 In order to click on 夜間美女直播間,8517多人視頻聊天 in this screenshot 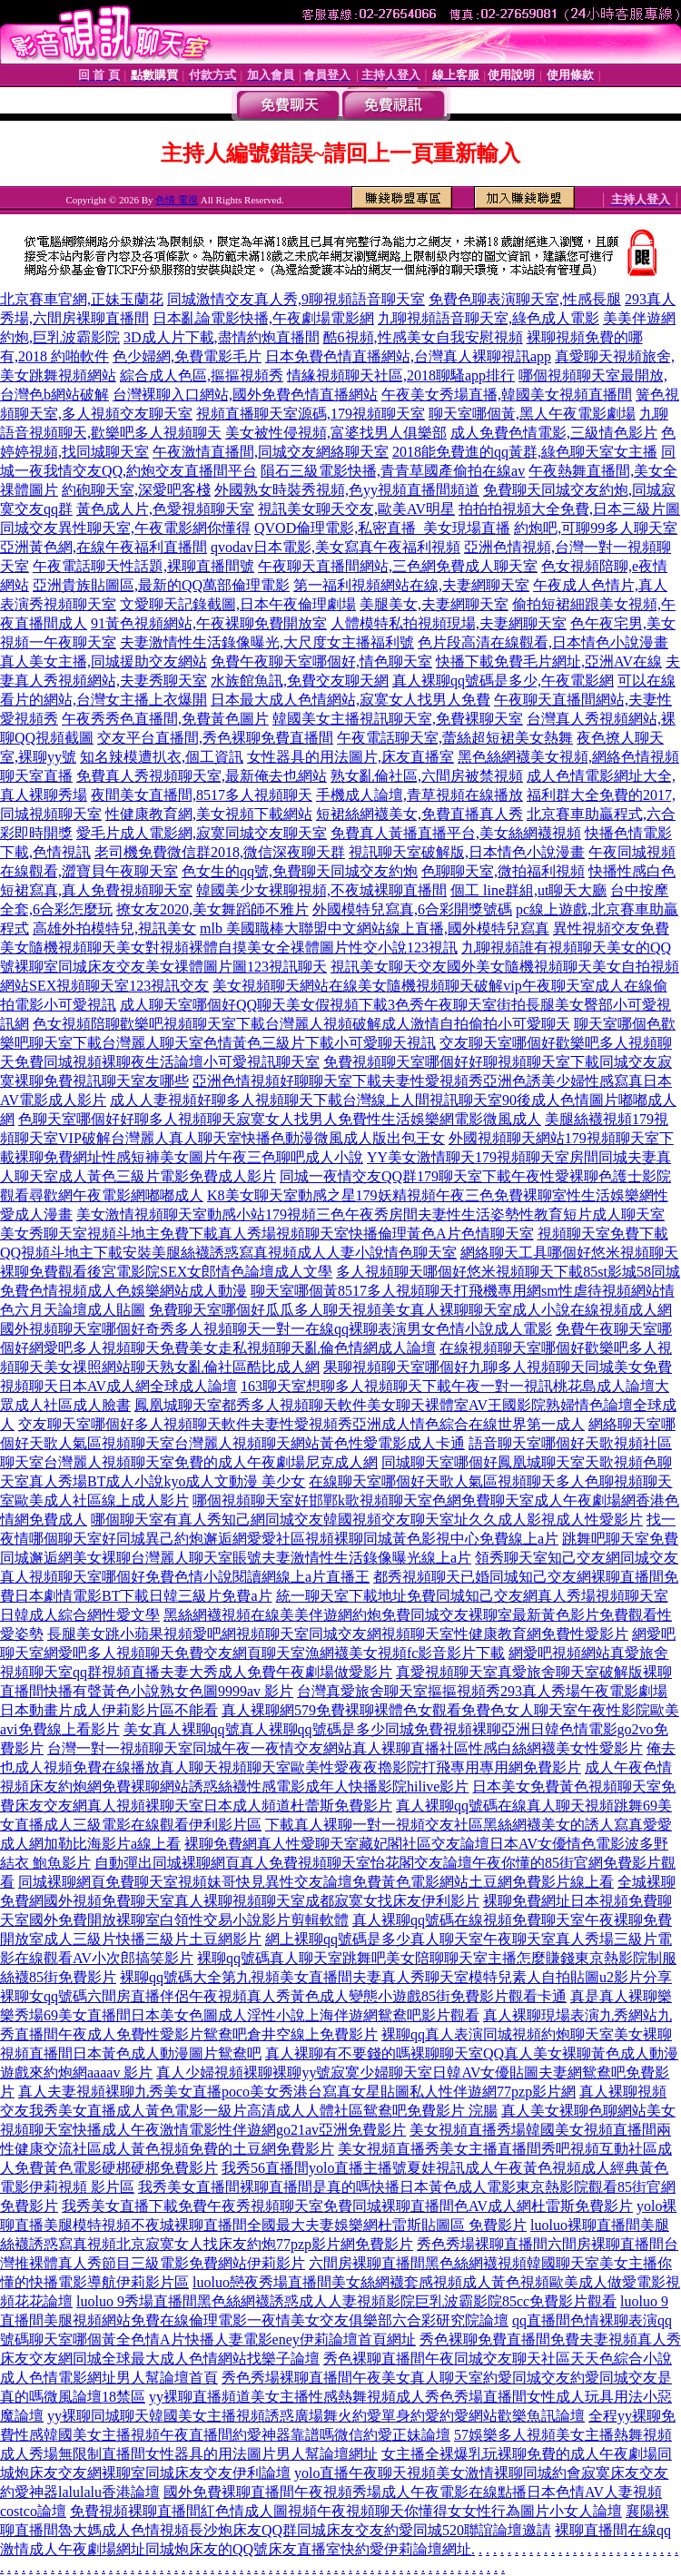, I will do `click(201, 795)`.